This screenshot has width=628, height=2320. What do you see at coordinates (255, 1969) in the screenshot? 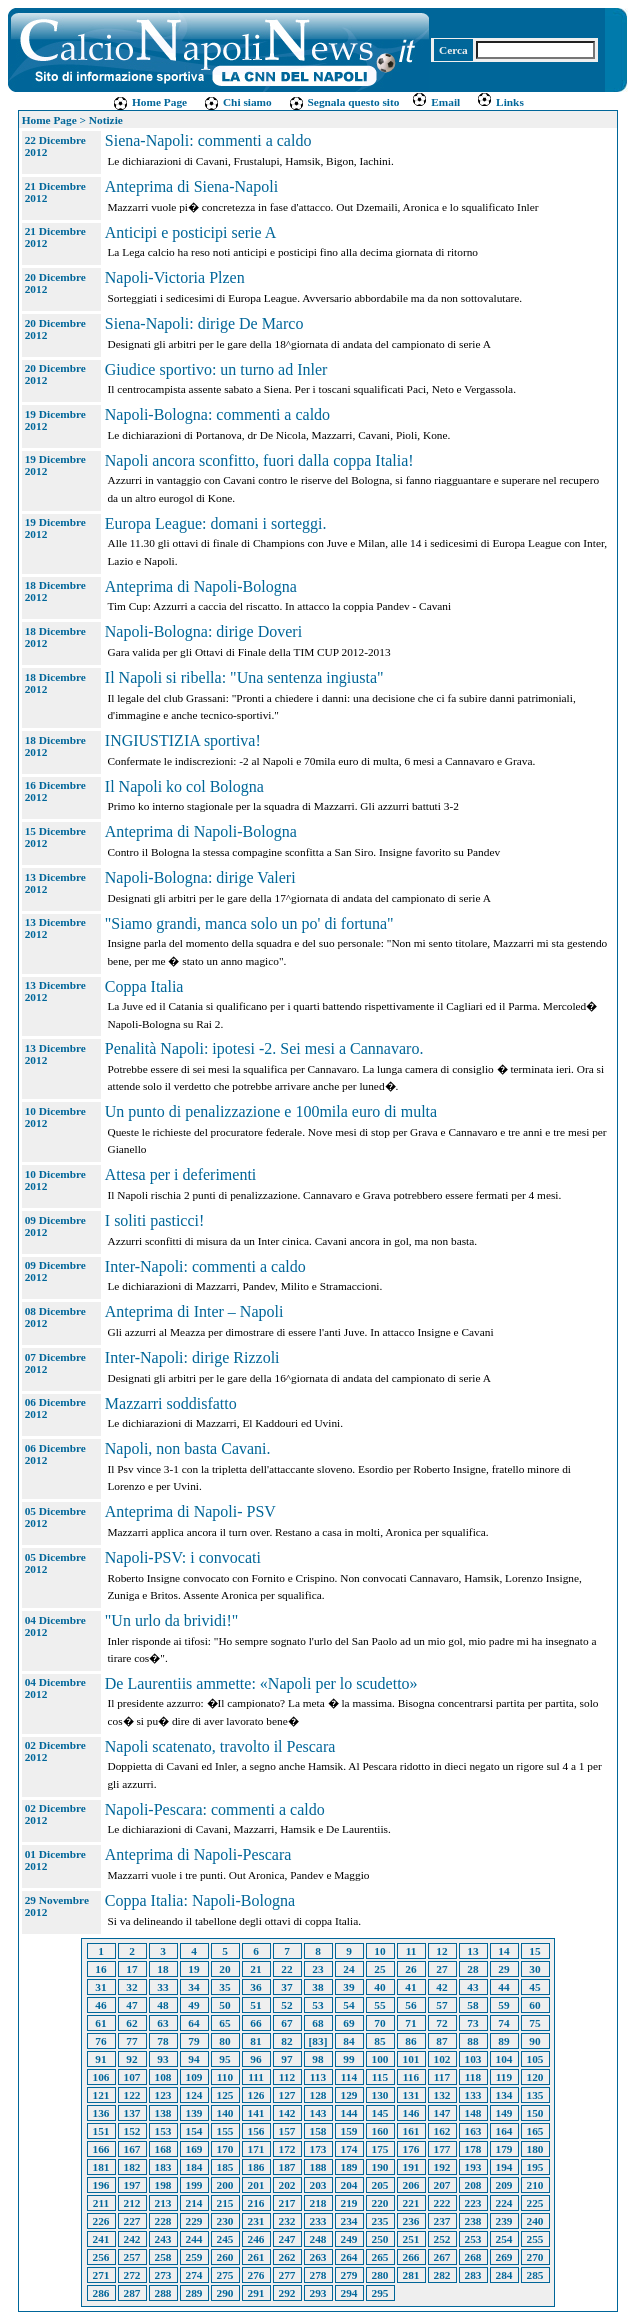
I see `21` at bounding box center [255, 1969].